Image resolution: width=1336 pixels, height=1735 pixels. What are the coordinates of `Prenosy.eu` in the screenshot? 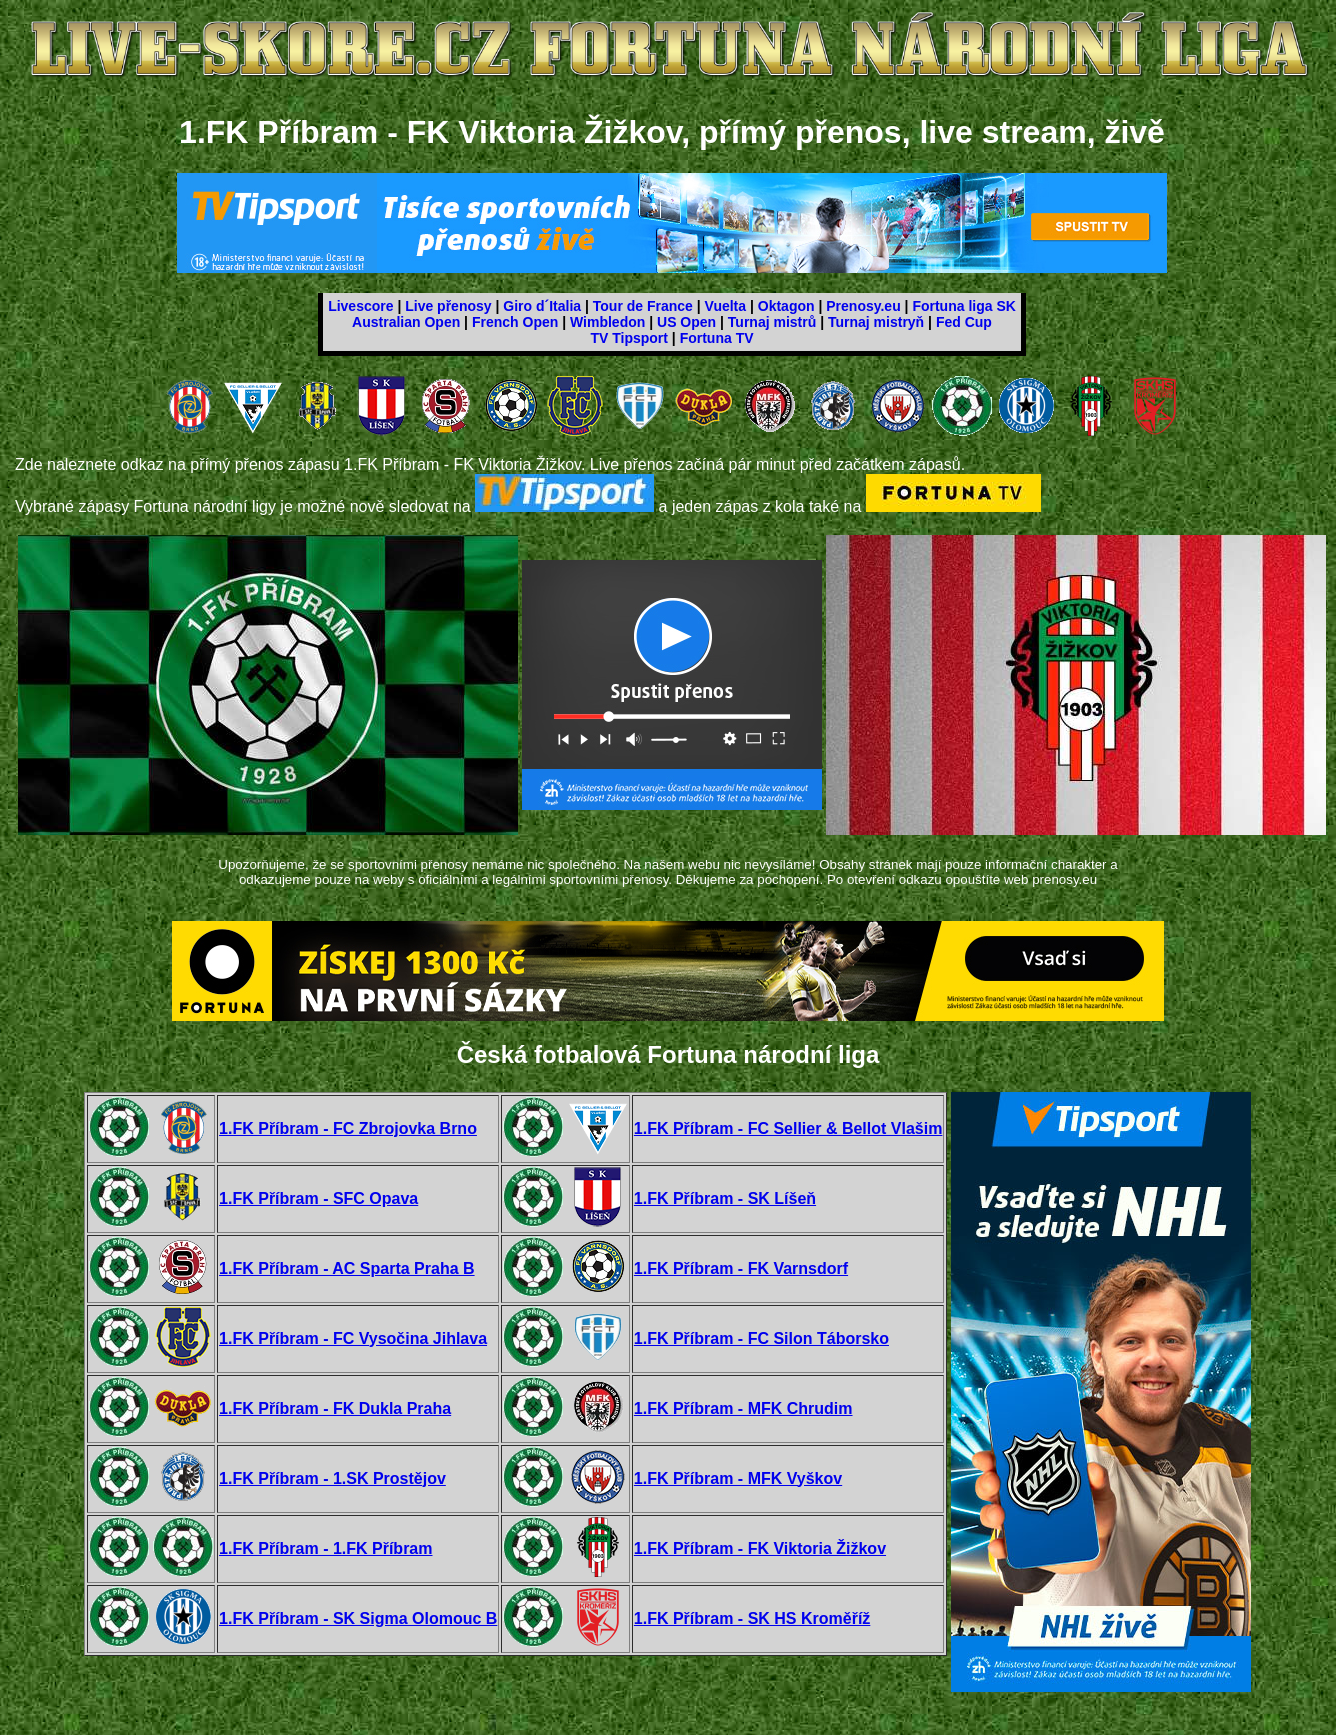 It's located at (863, 306).